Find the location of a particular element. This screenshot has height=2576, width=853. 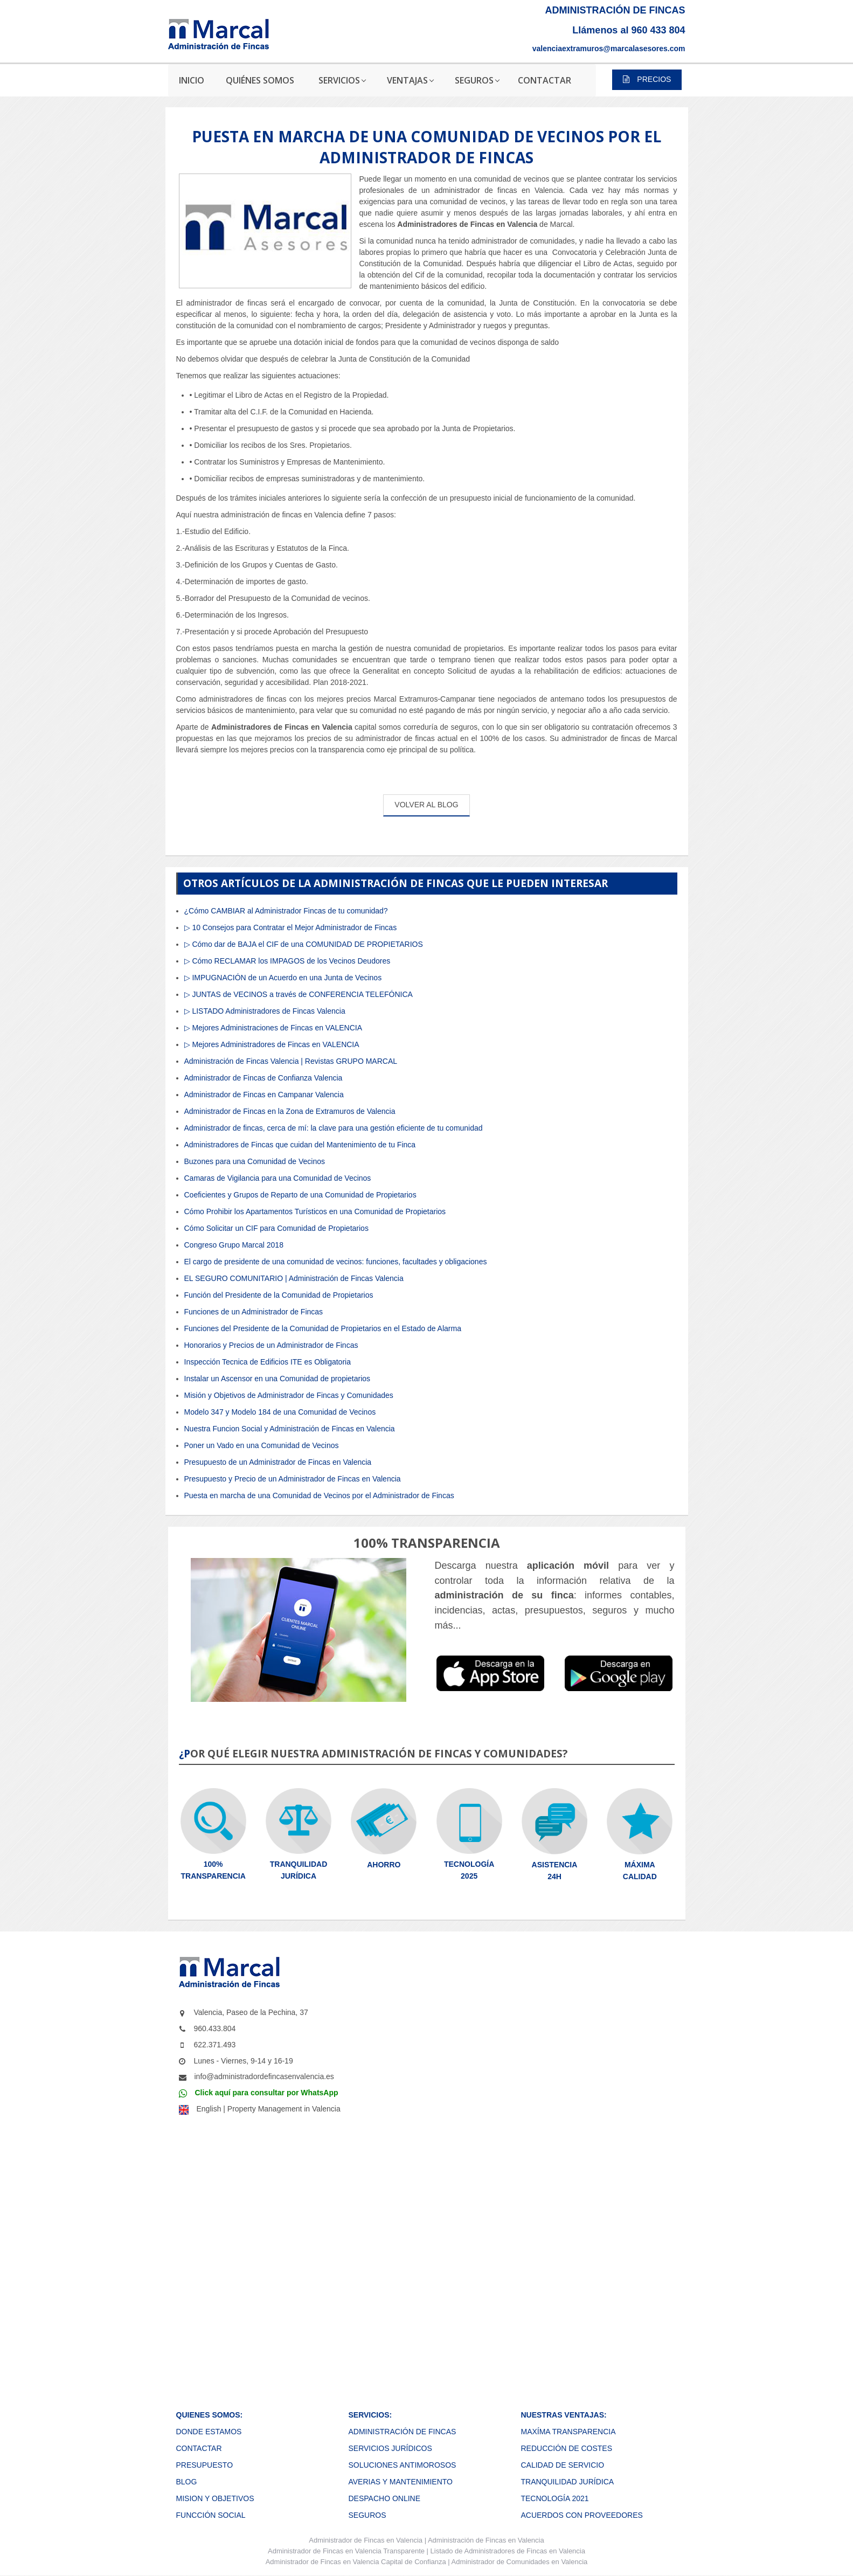

REDUCCIÓN DE COSTES is located at coordinates (566, 2448).